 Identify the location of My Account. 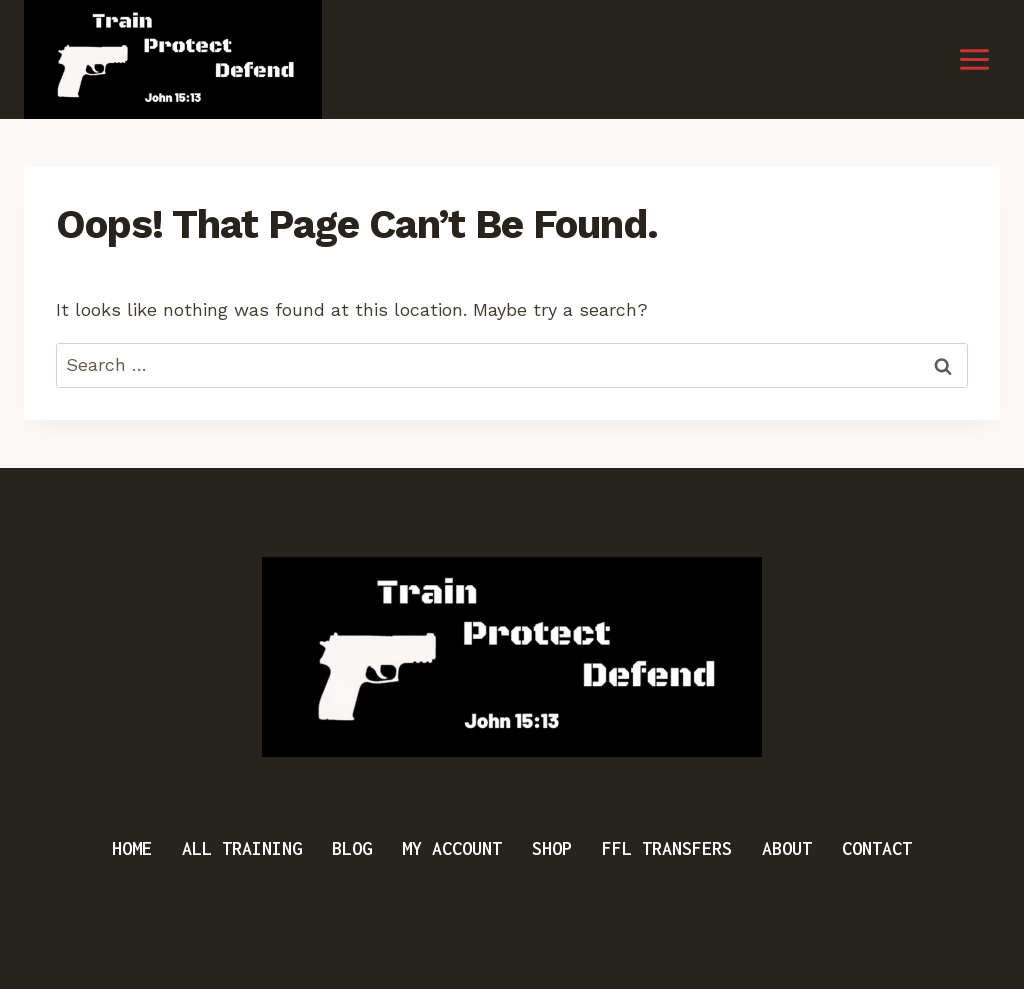
(452, 848).